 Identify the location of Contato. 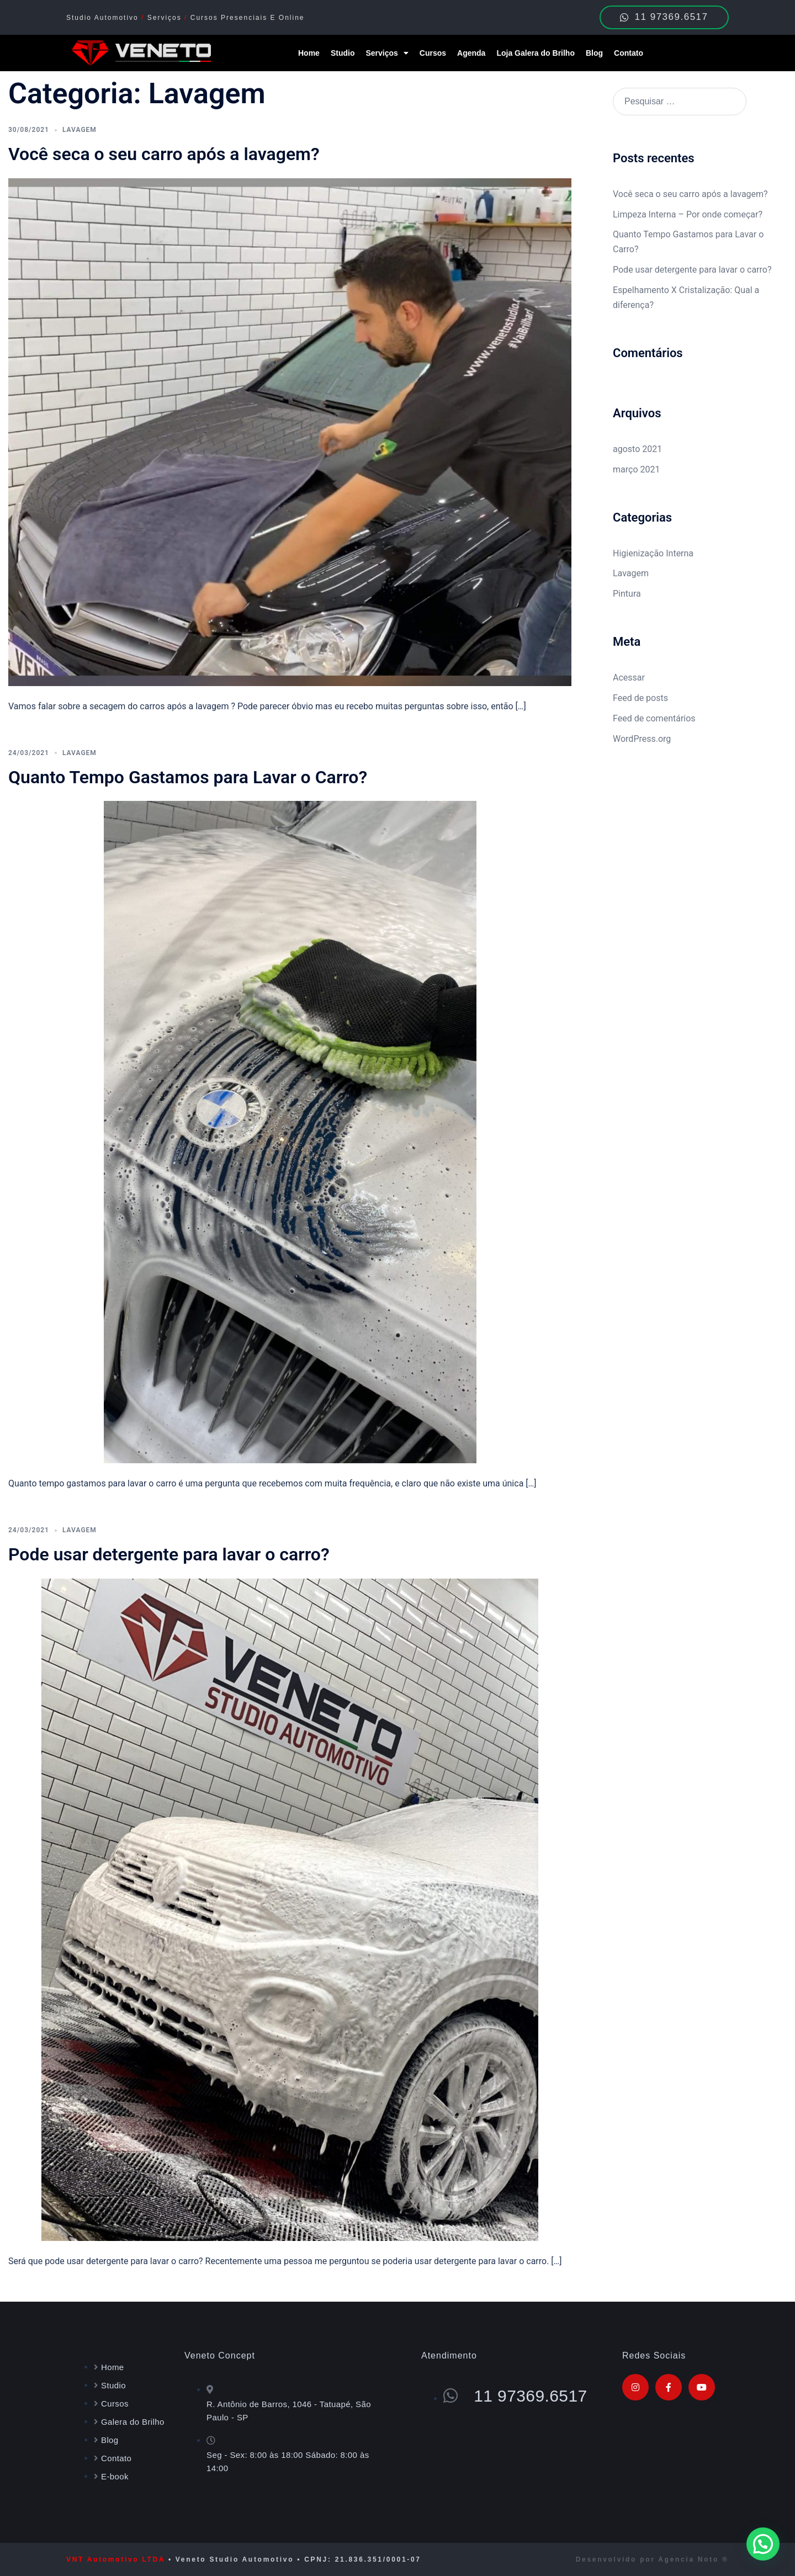
(628, 53).